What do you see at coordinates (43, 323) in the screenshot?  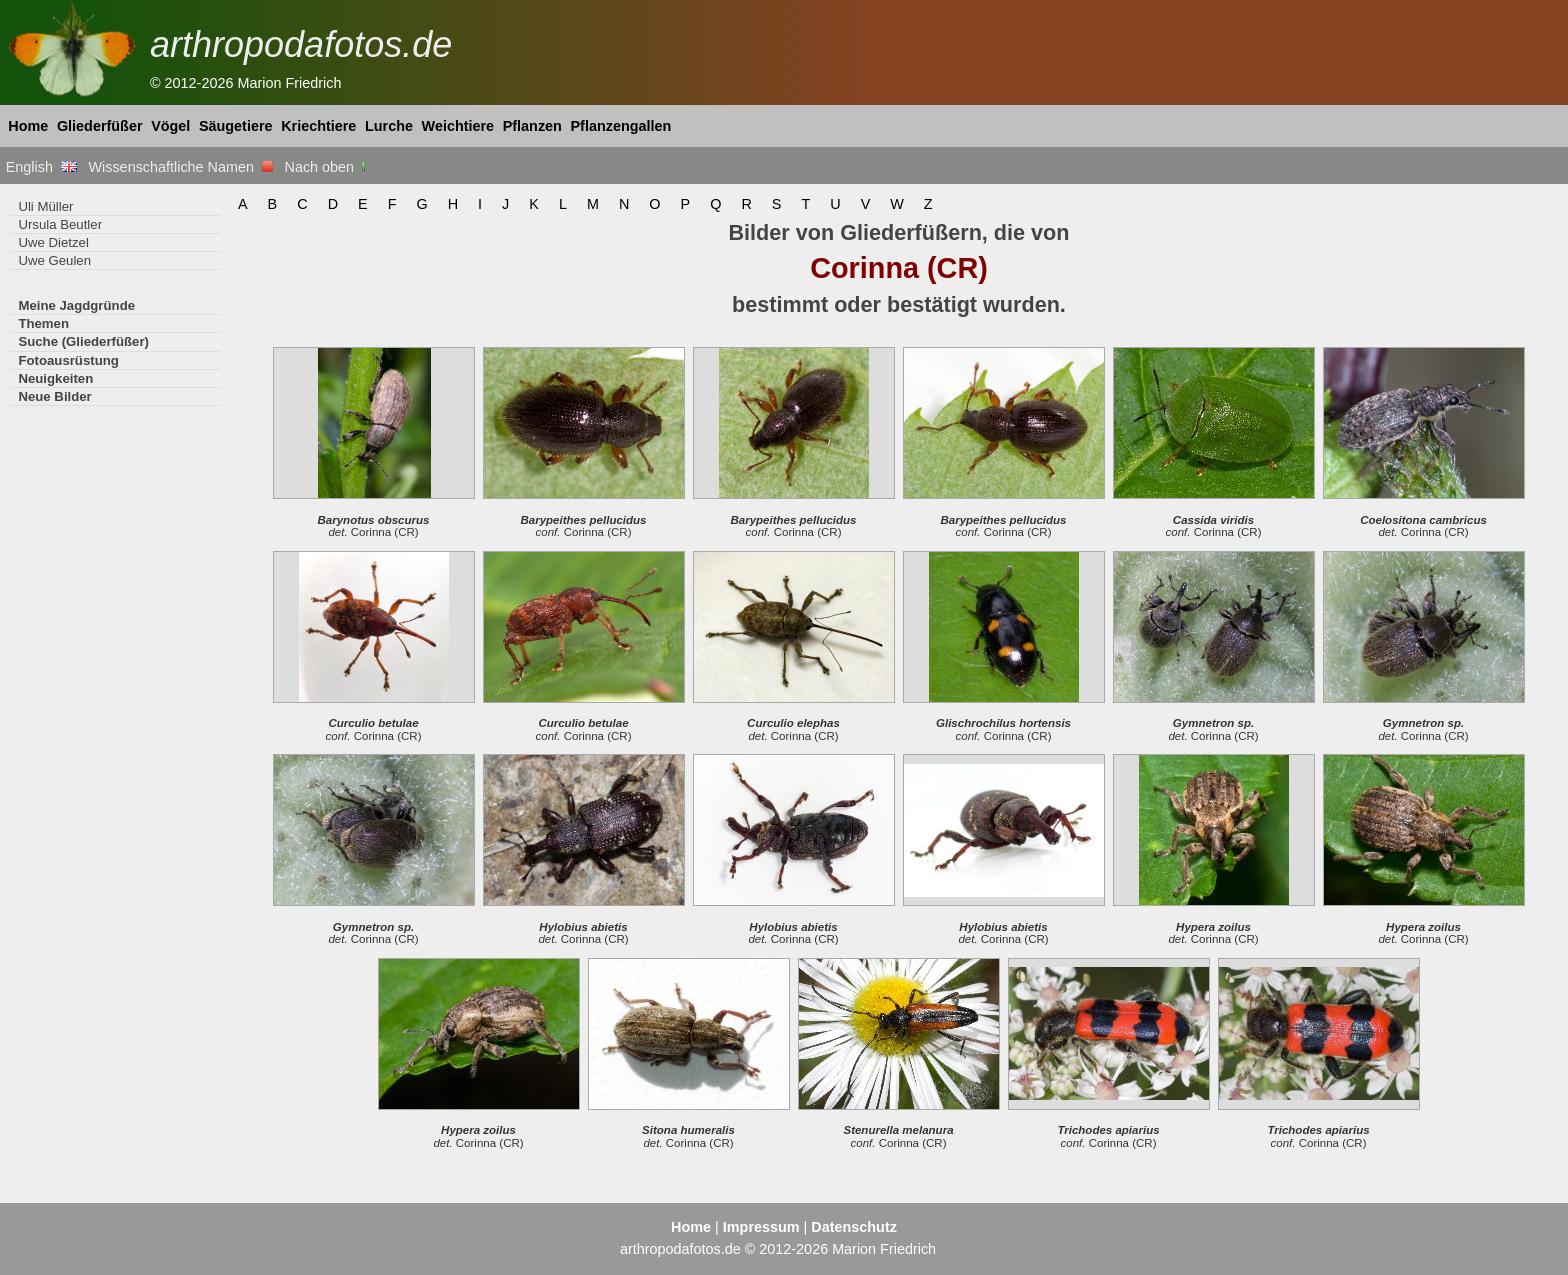 I see `Themen` at bounding box center [43, 323].